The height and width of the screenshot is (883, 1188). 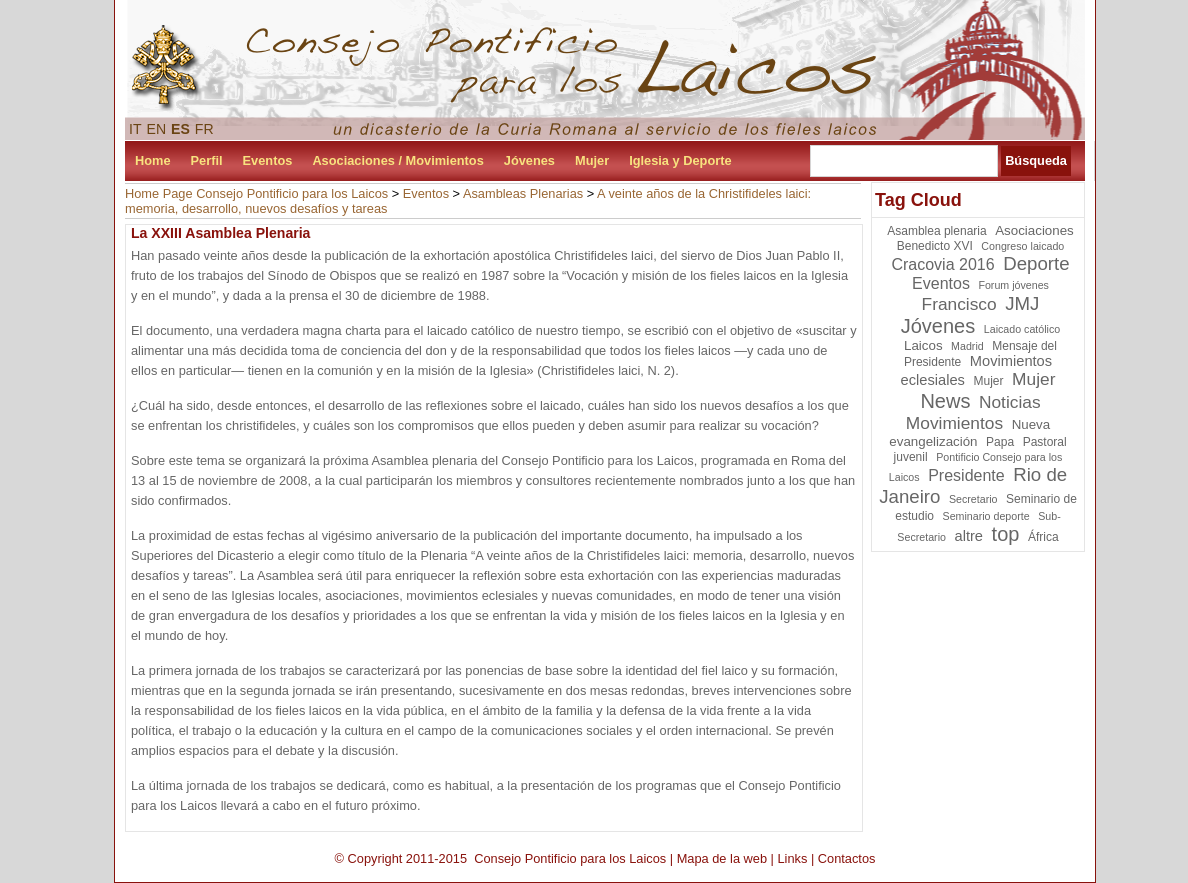 I want to click on top, so click(x=1006, y=534).